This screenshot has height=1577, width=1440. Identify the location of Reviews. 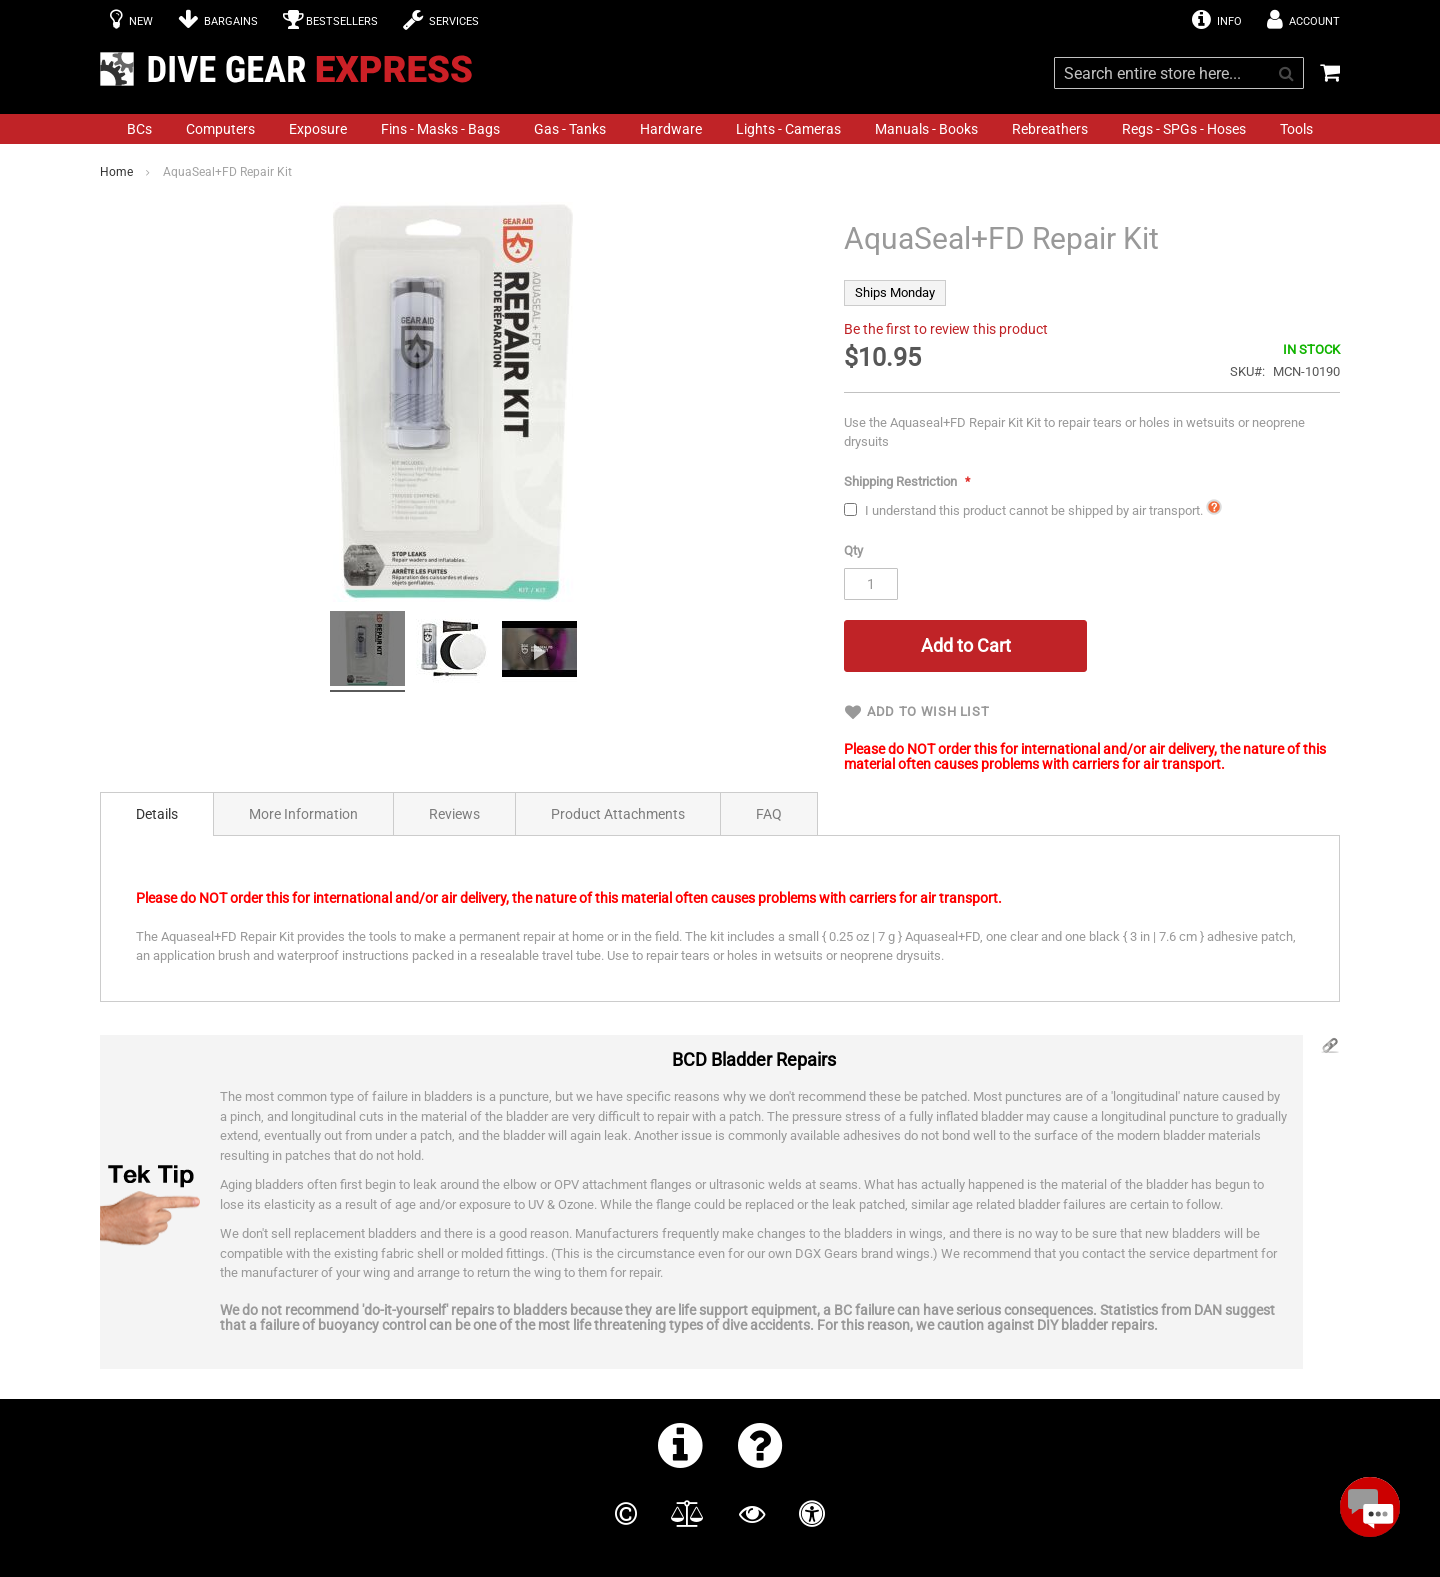
(454, 814).